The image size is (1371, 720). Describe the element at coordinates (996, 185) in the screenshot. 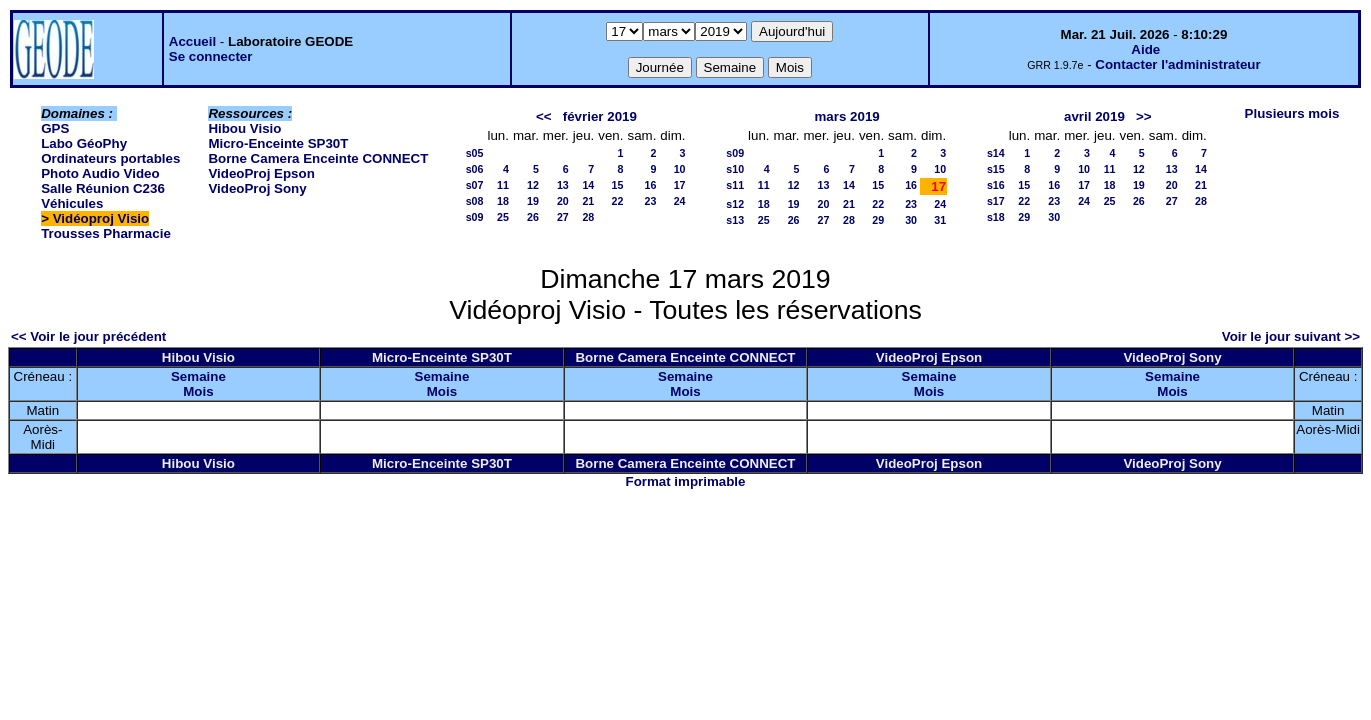

I see `s16` at that location.